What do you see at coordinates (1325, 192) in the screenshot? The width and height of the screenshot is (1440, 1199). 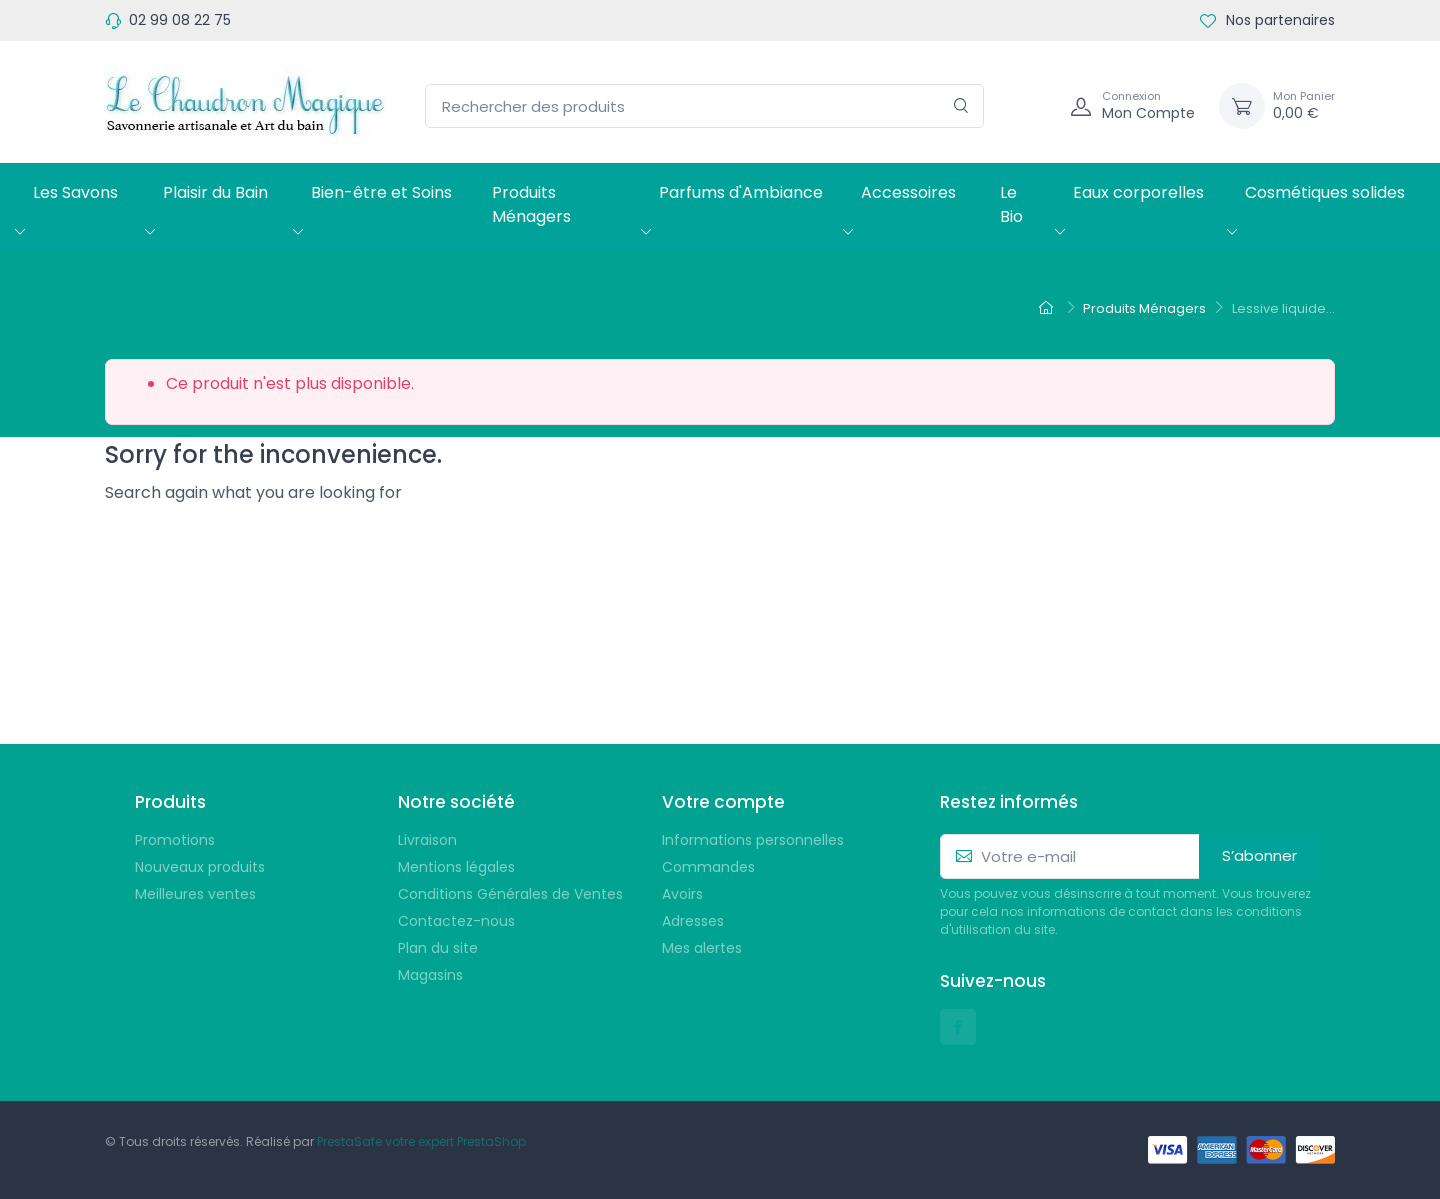 I see `Cosmétiques solides` at bounding box center [1325, 192].